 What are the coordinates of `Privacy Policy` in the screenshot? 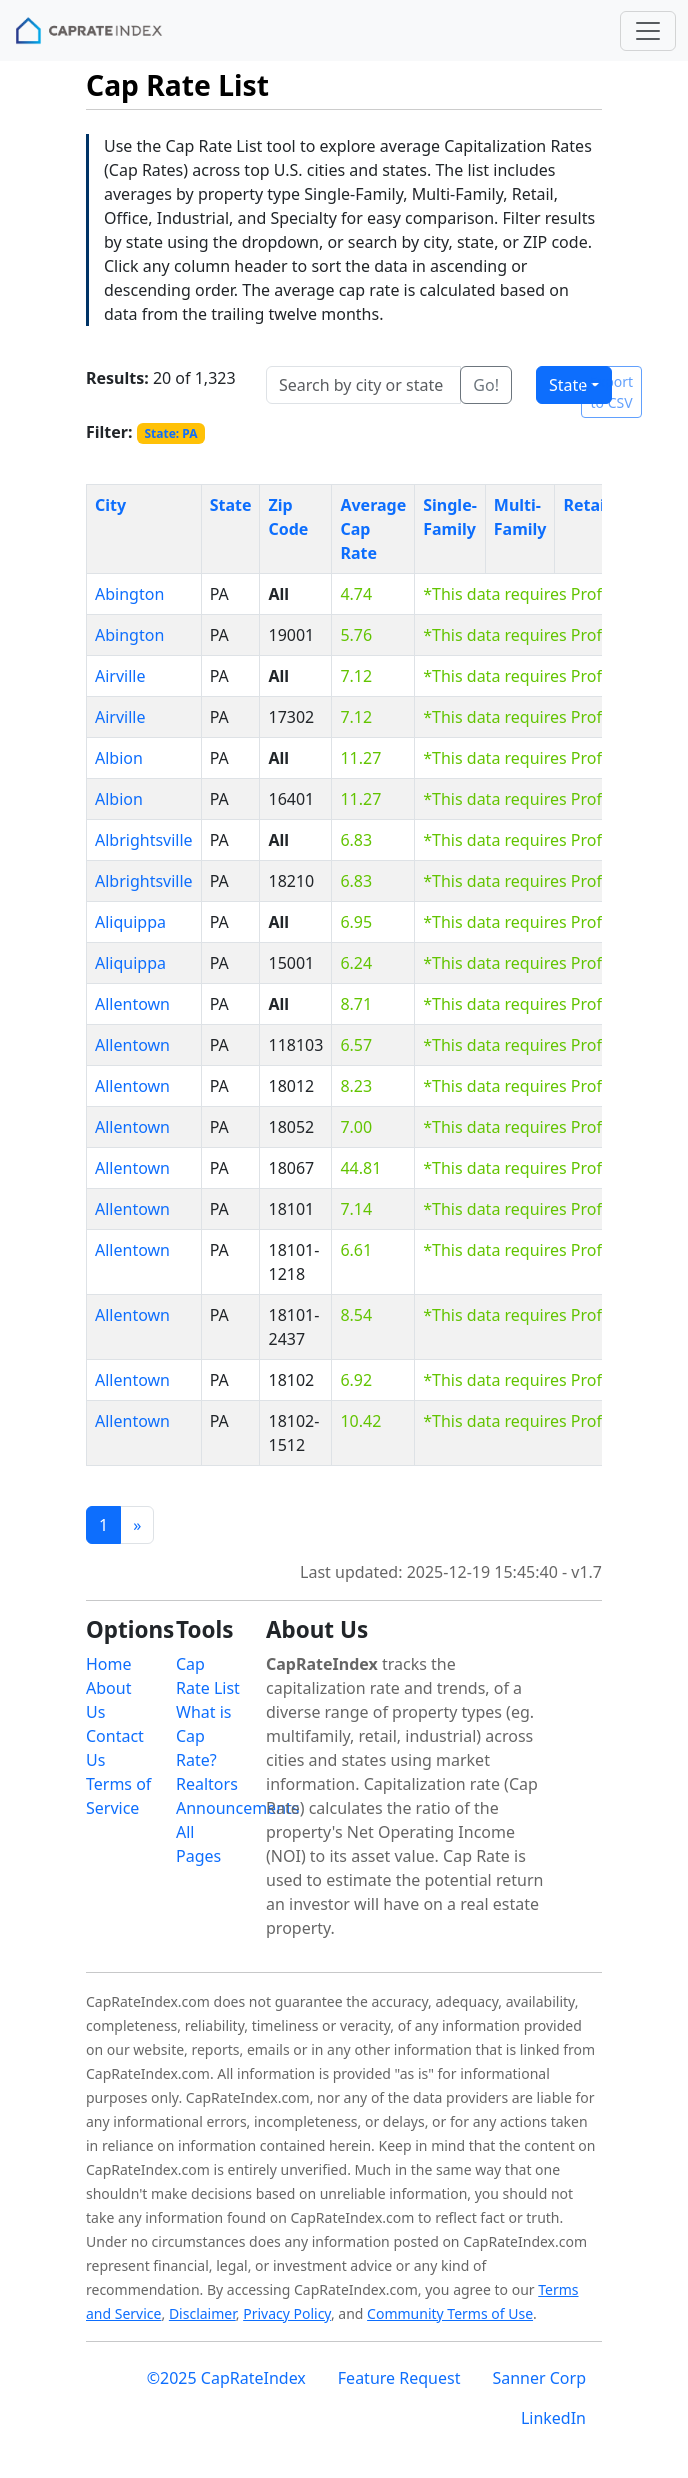 It's located at (287, 2313).